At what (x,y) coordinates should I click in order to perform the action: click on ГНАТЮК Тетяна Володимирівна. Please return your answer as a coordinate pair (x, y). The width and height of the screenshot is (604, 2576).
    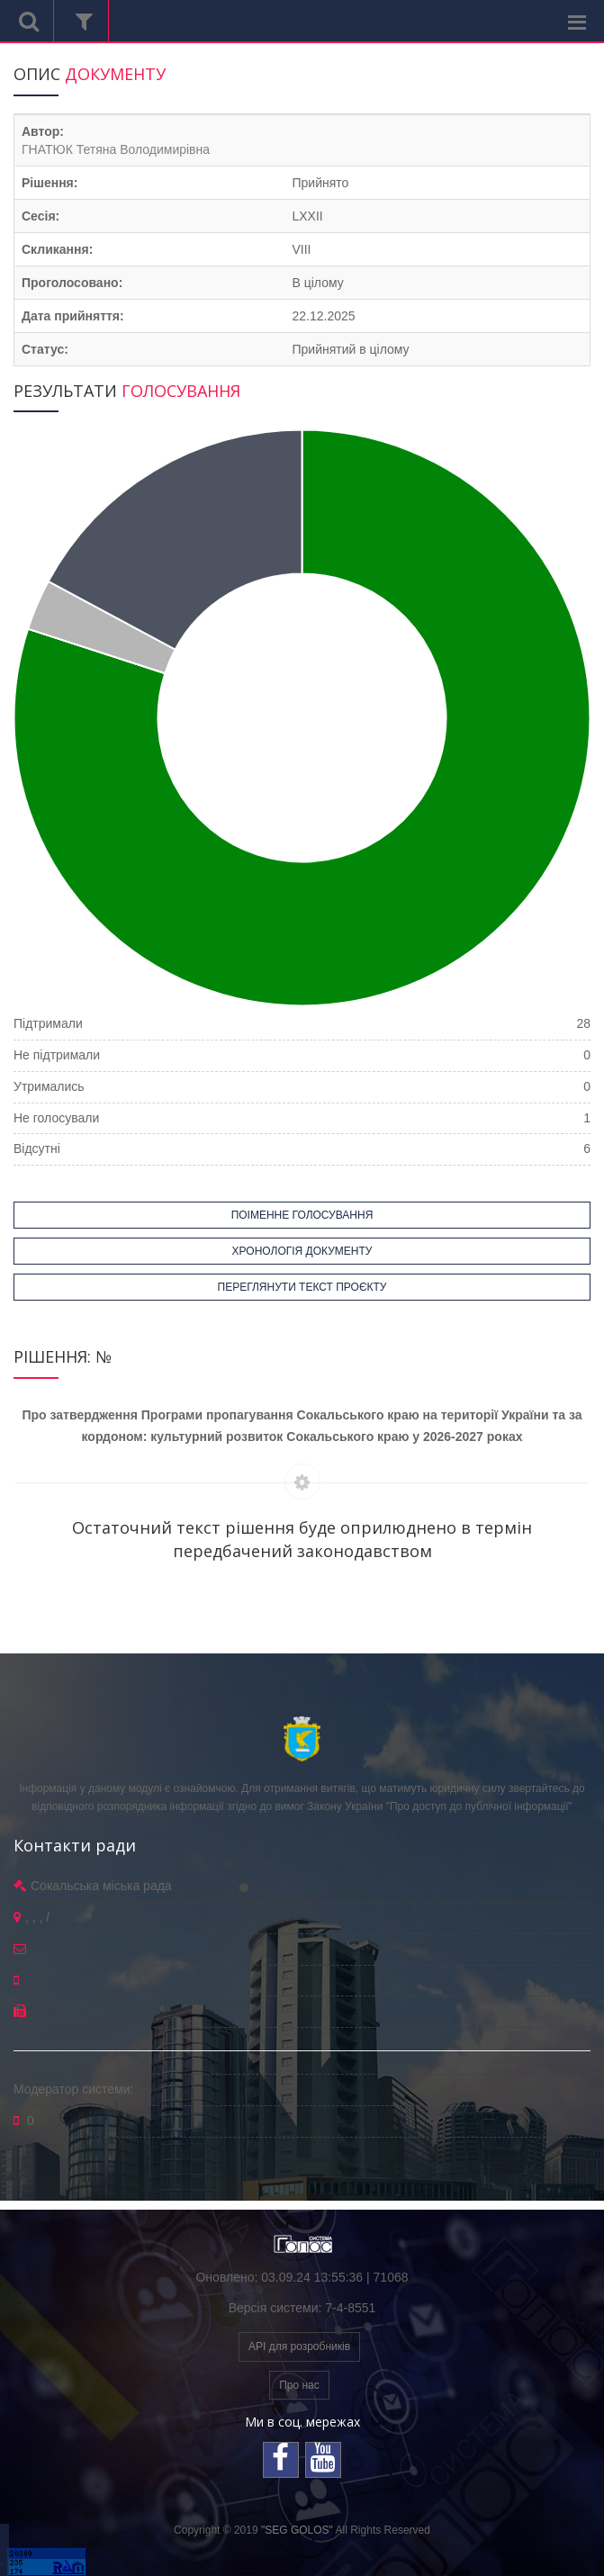
    Looking at the image, I should click on (116, 149).